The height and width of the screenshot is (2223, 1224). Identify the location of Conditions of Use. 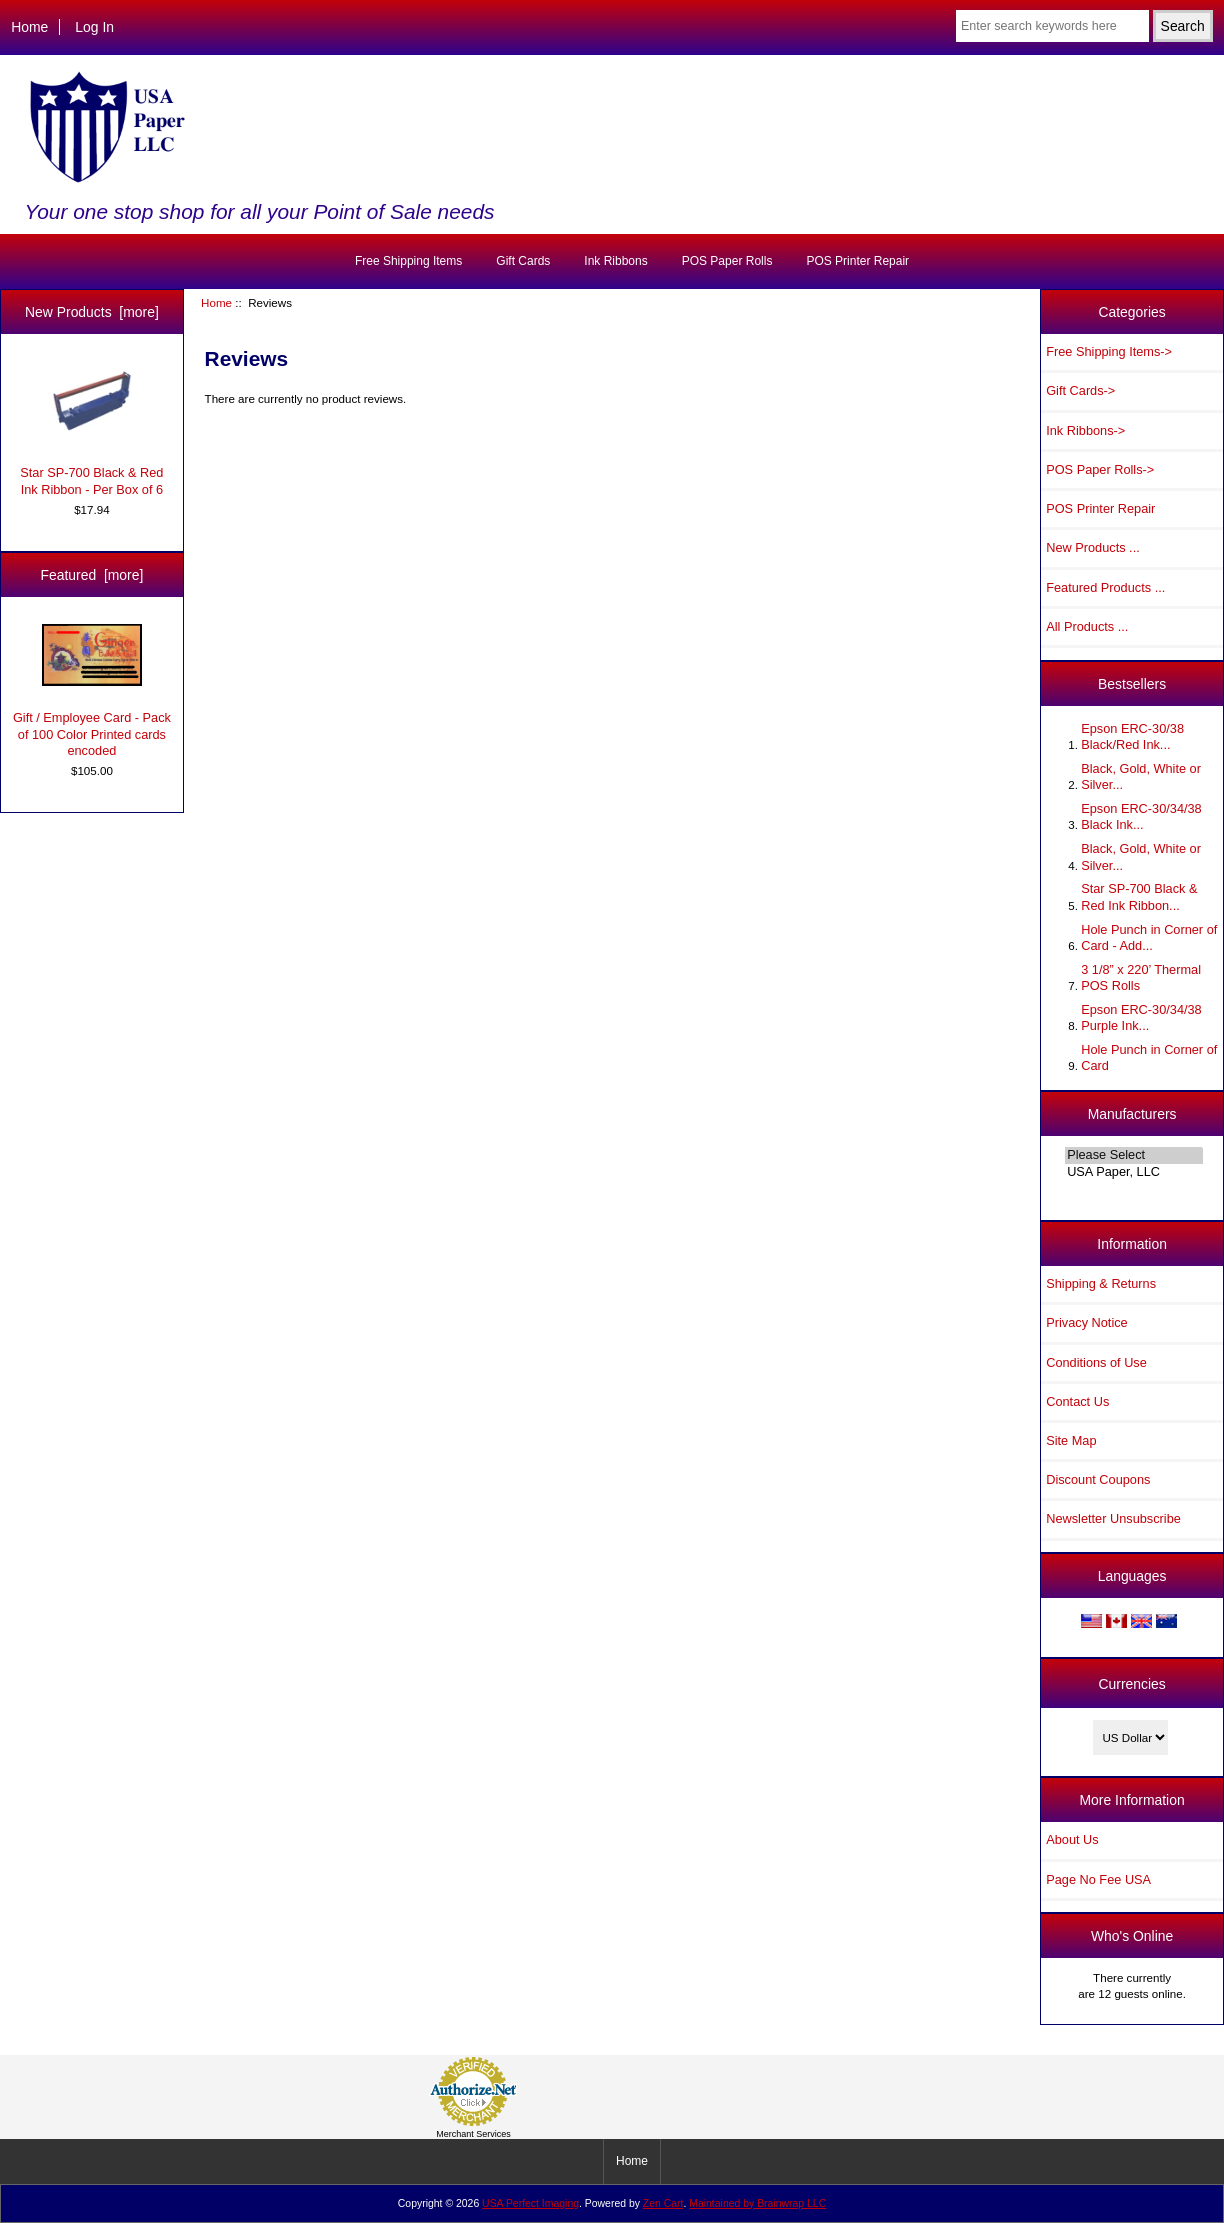
(1096, 1362).